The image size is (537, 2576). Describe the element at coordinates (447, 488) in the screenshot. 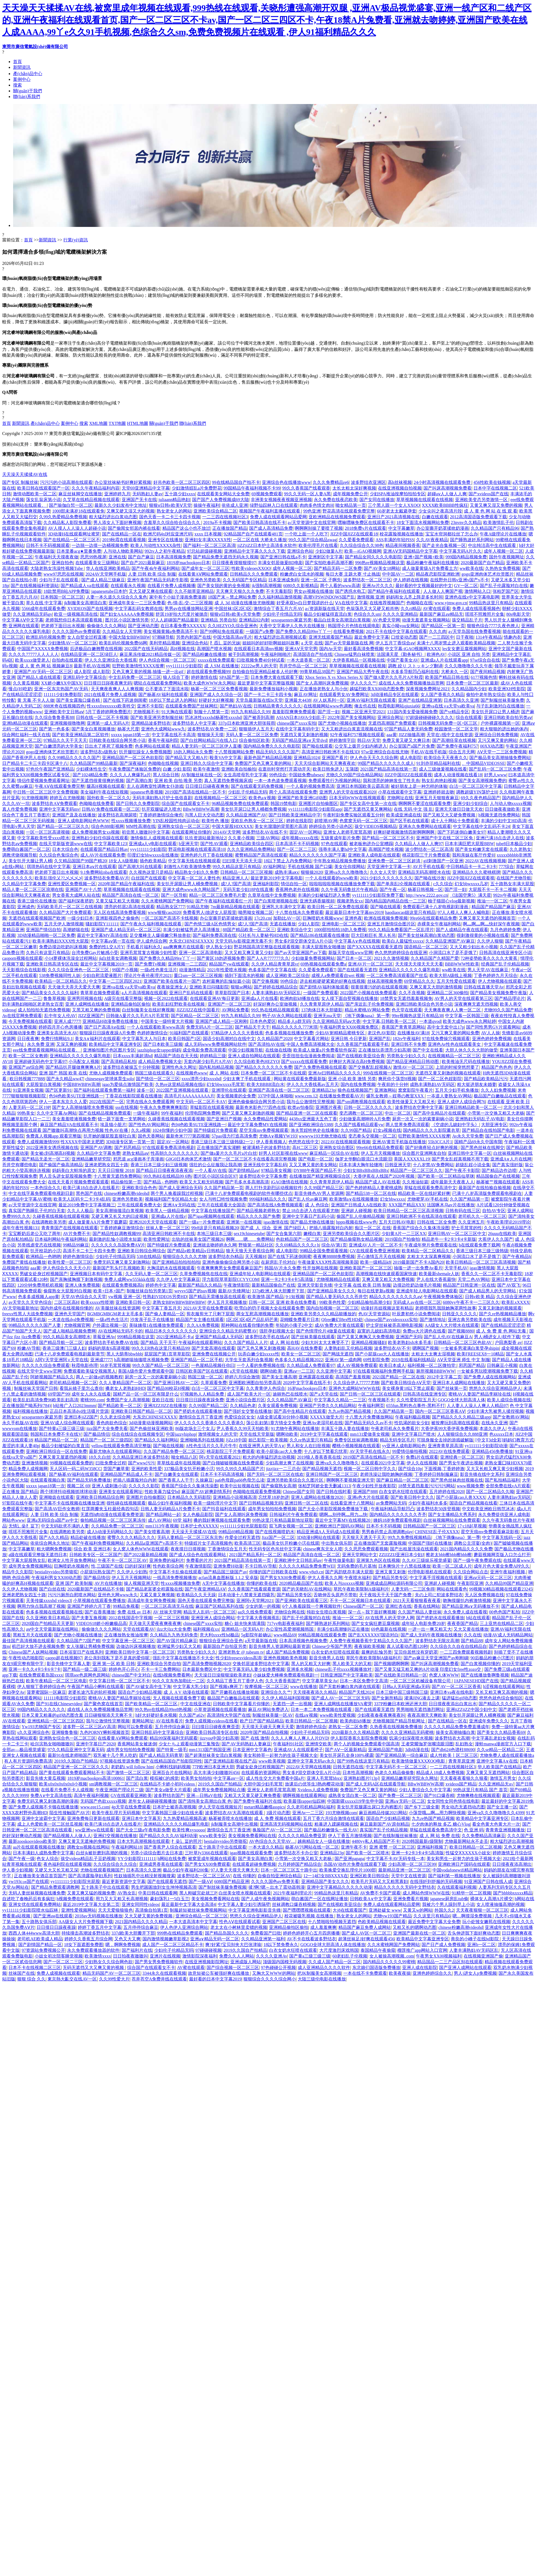

I see `国产叫床高潮视频免费看` at that location.